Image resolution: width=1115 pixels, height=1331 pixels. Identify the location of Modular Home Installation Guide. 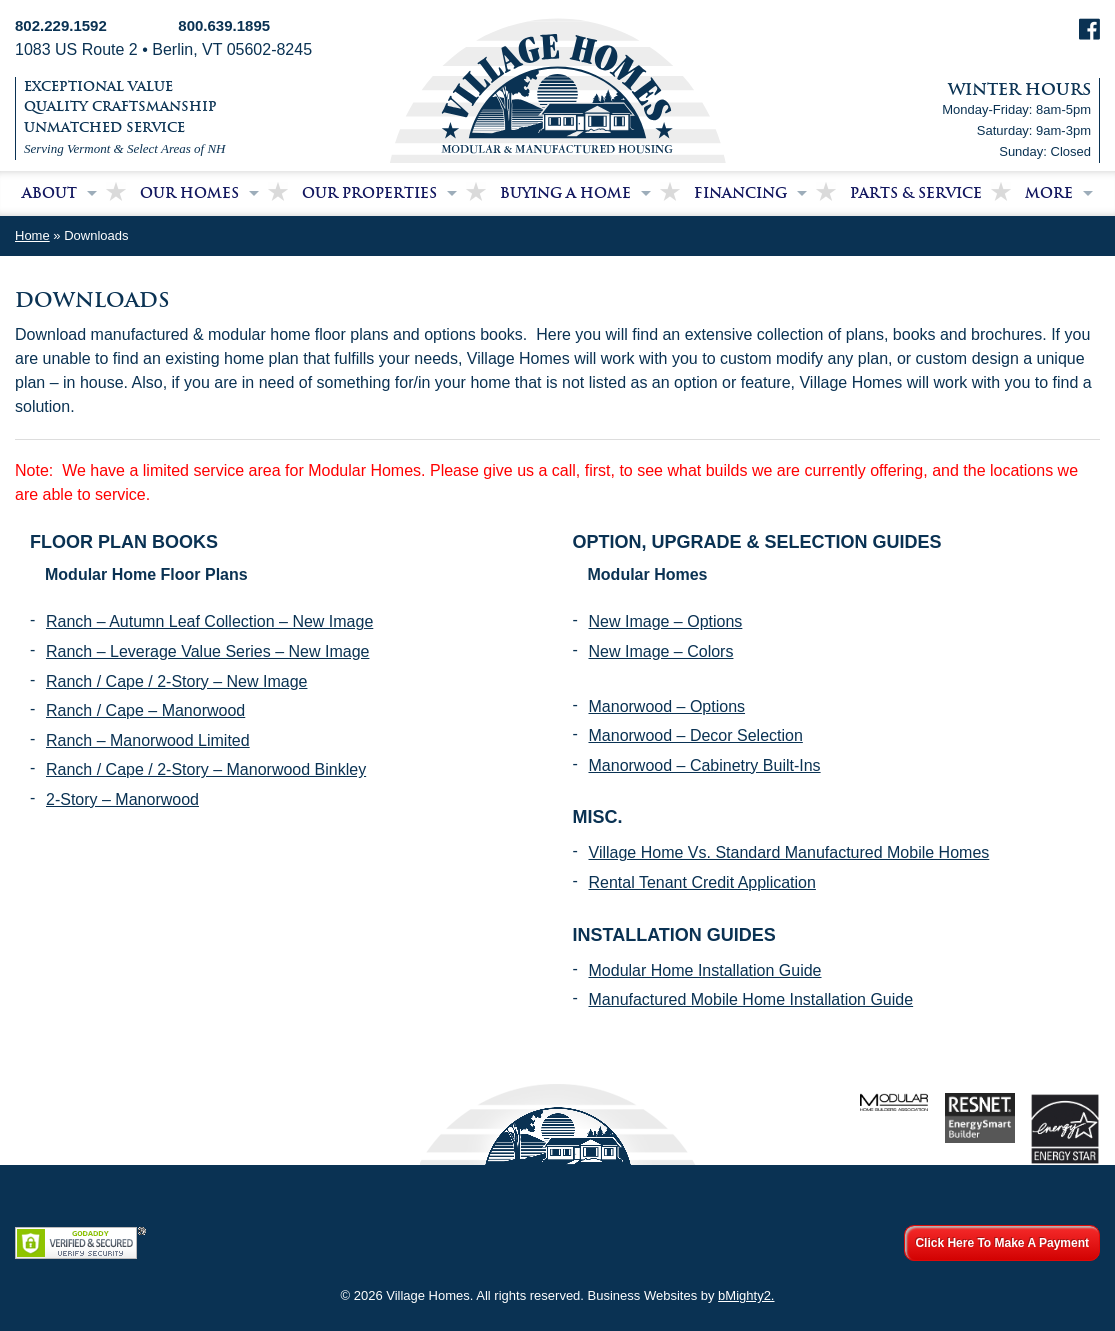
(705, 970).